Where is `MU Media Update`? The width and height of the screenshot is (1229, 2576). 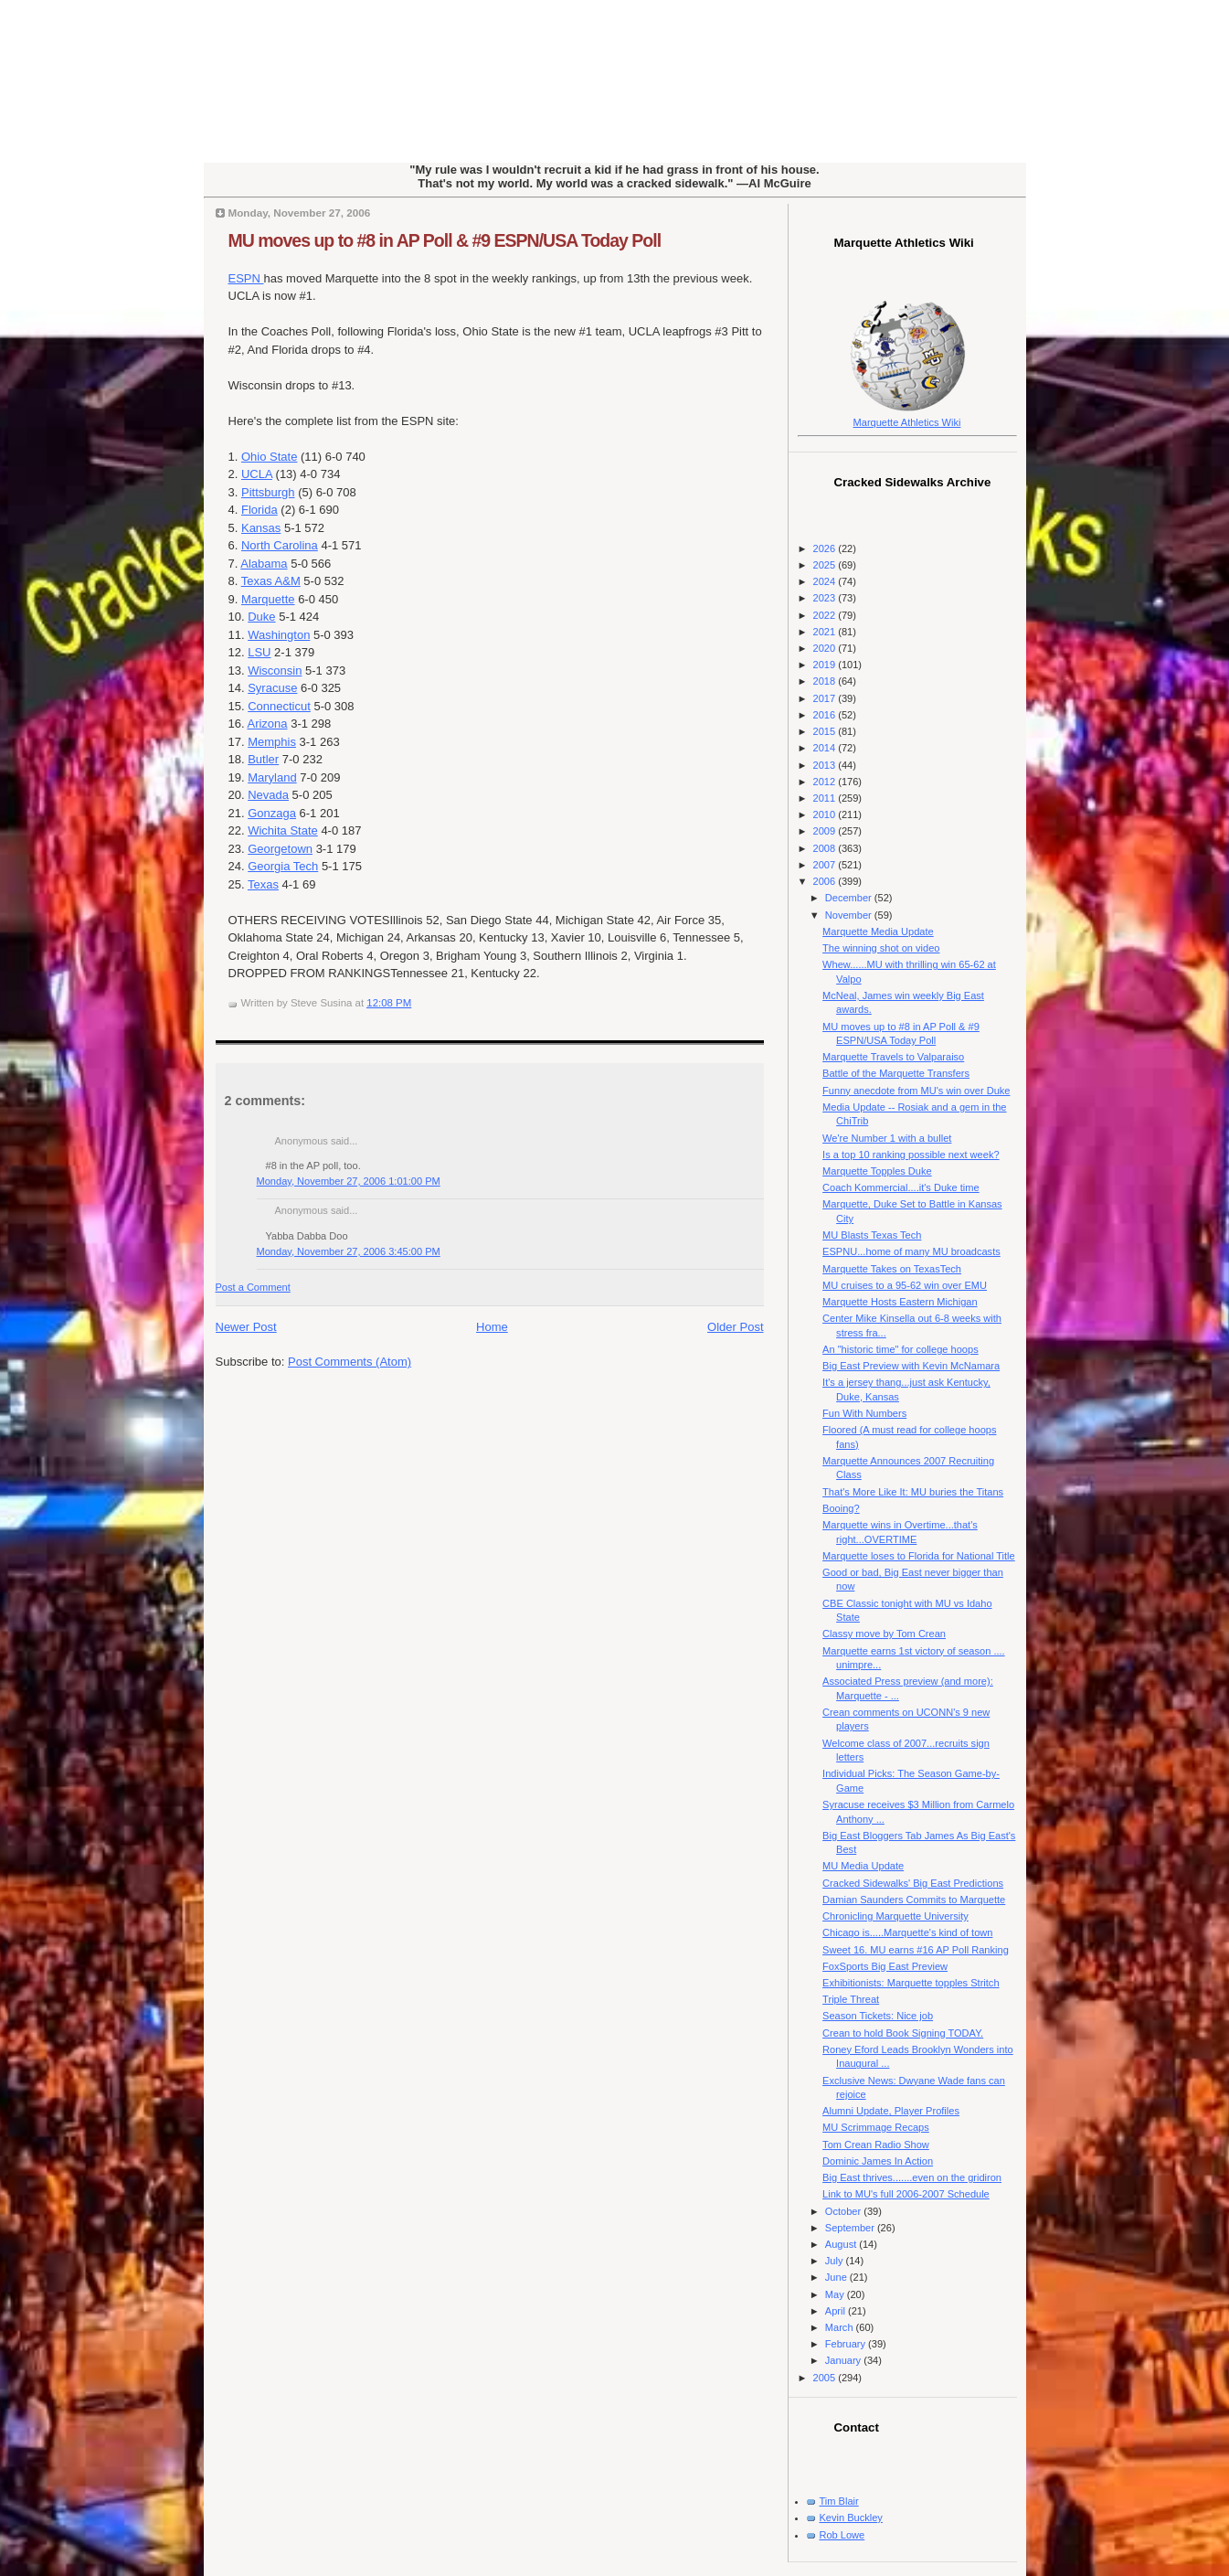 MU Media Update is located at coordinates (863, 1865).